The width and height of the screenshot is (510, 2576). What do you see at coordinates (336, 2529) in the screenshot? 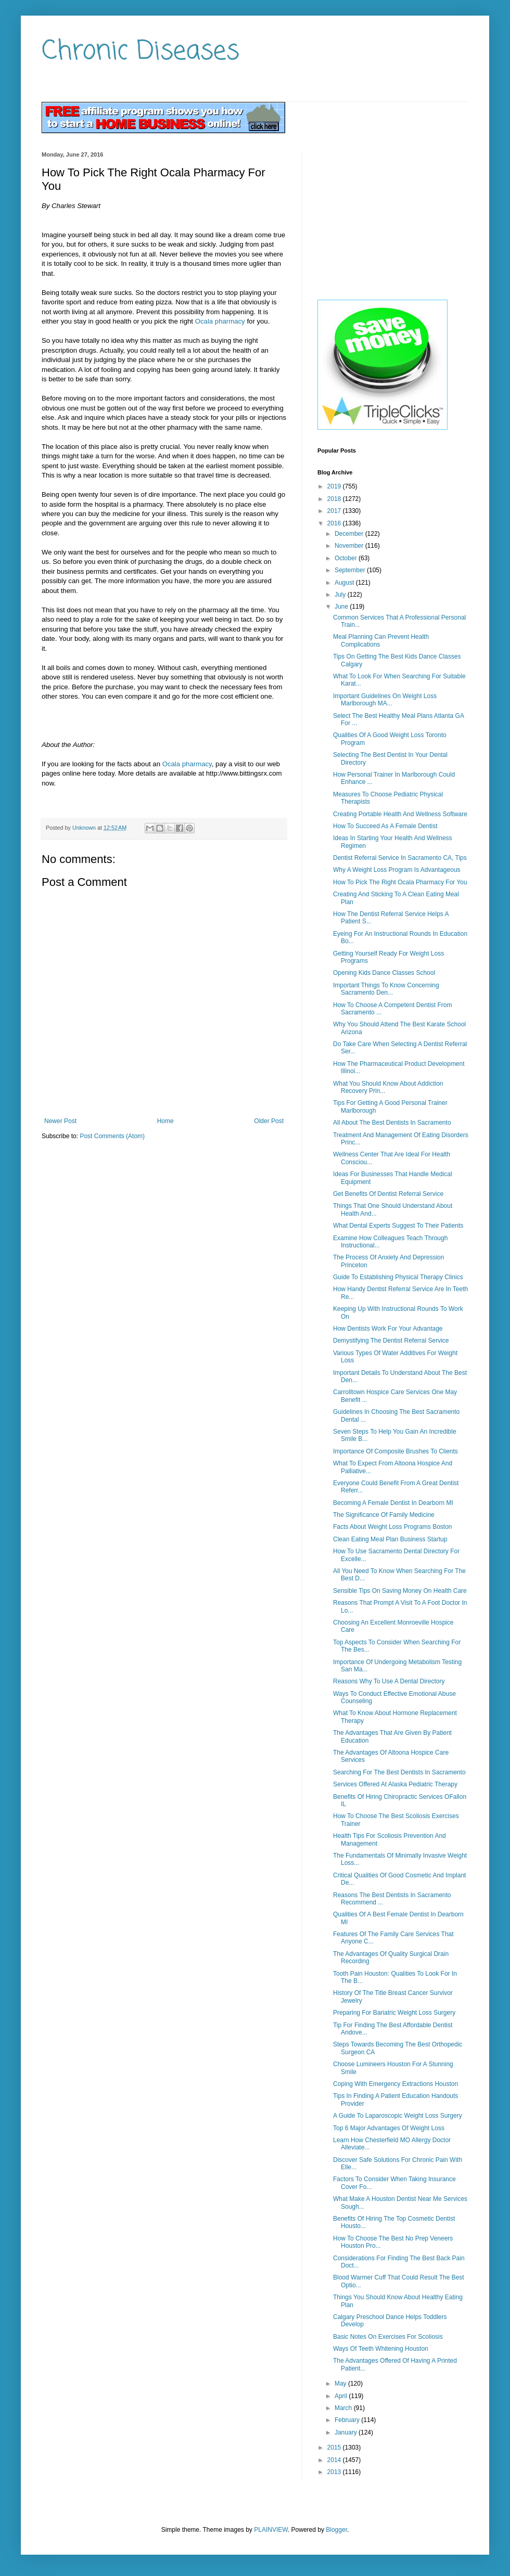
I see `Blogger` at bounding box center [336, 2529].